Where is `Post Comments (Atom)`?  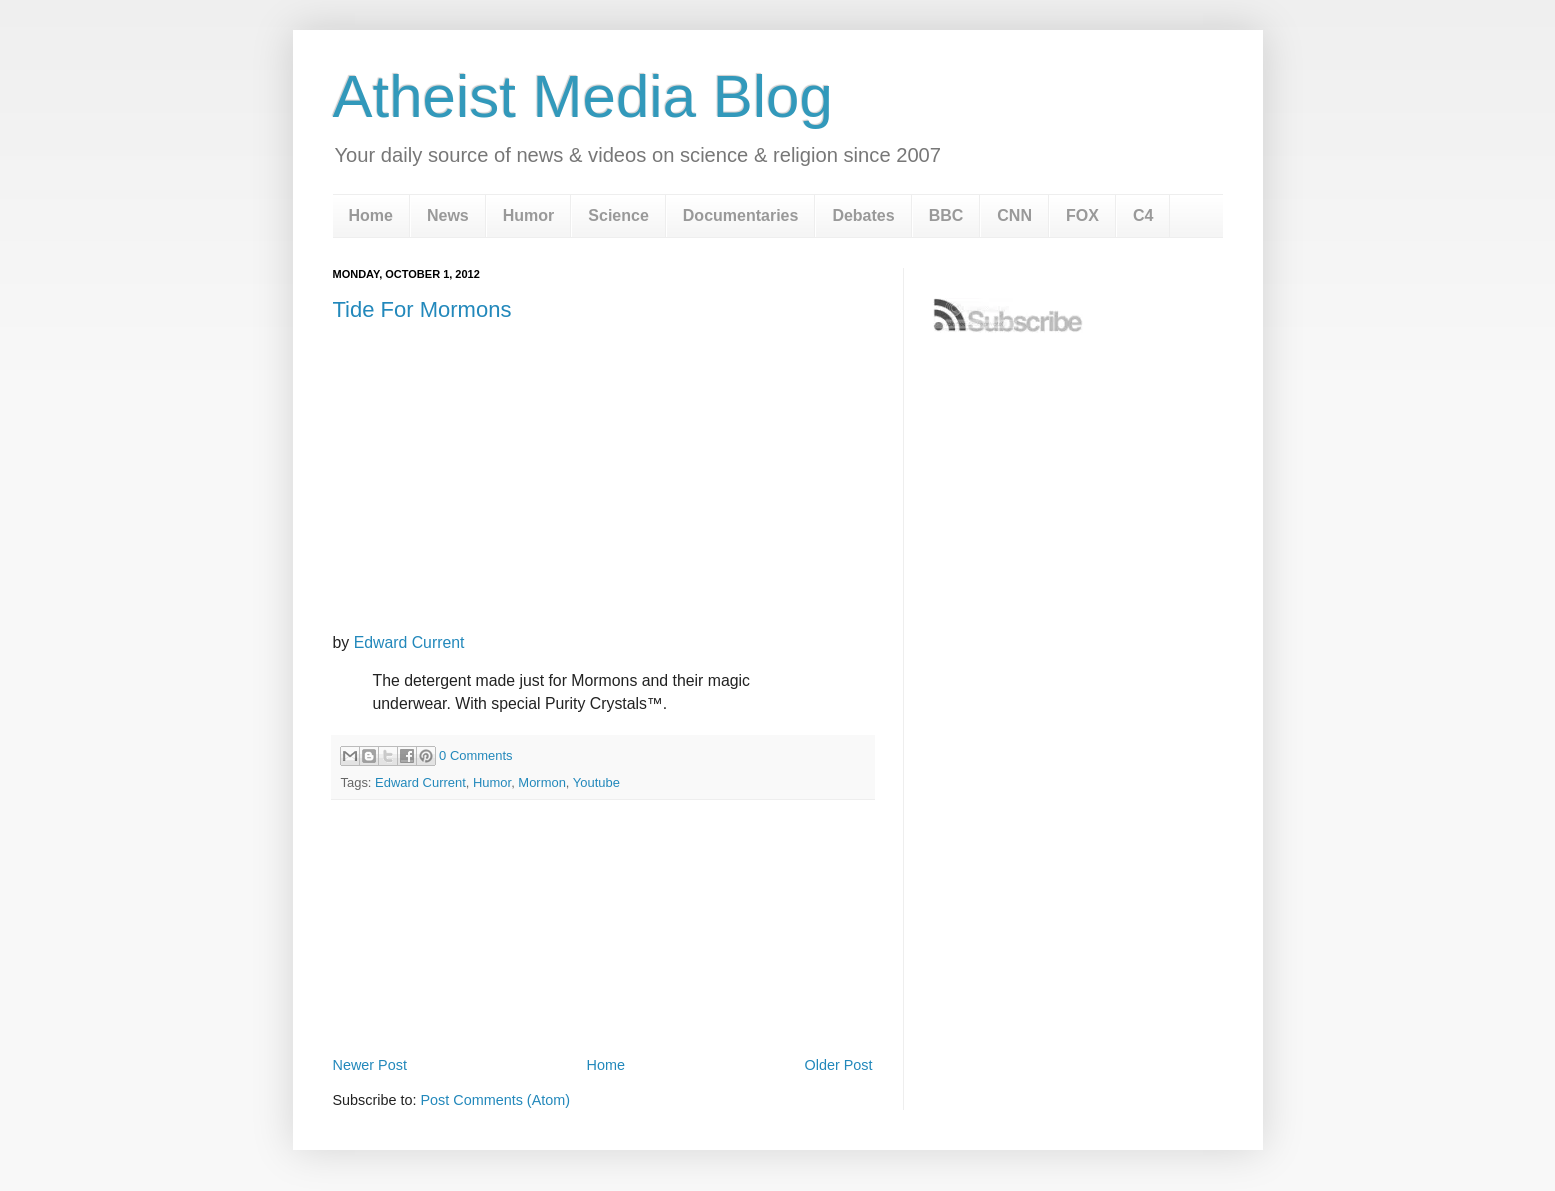 Post Comments (Atom) is located at coordinates (496, 1100).